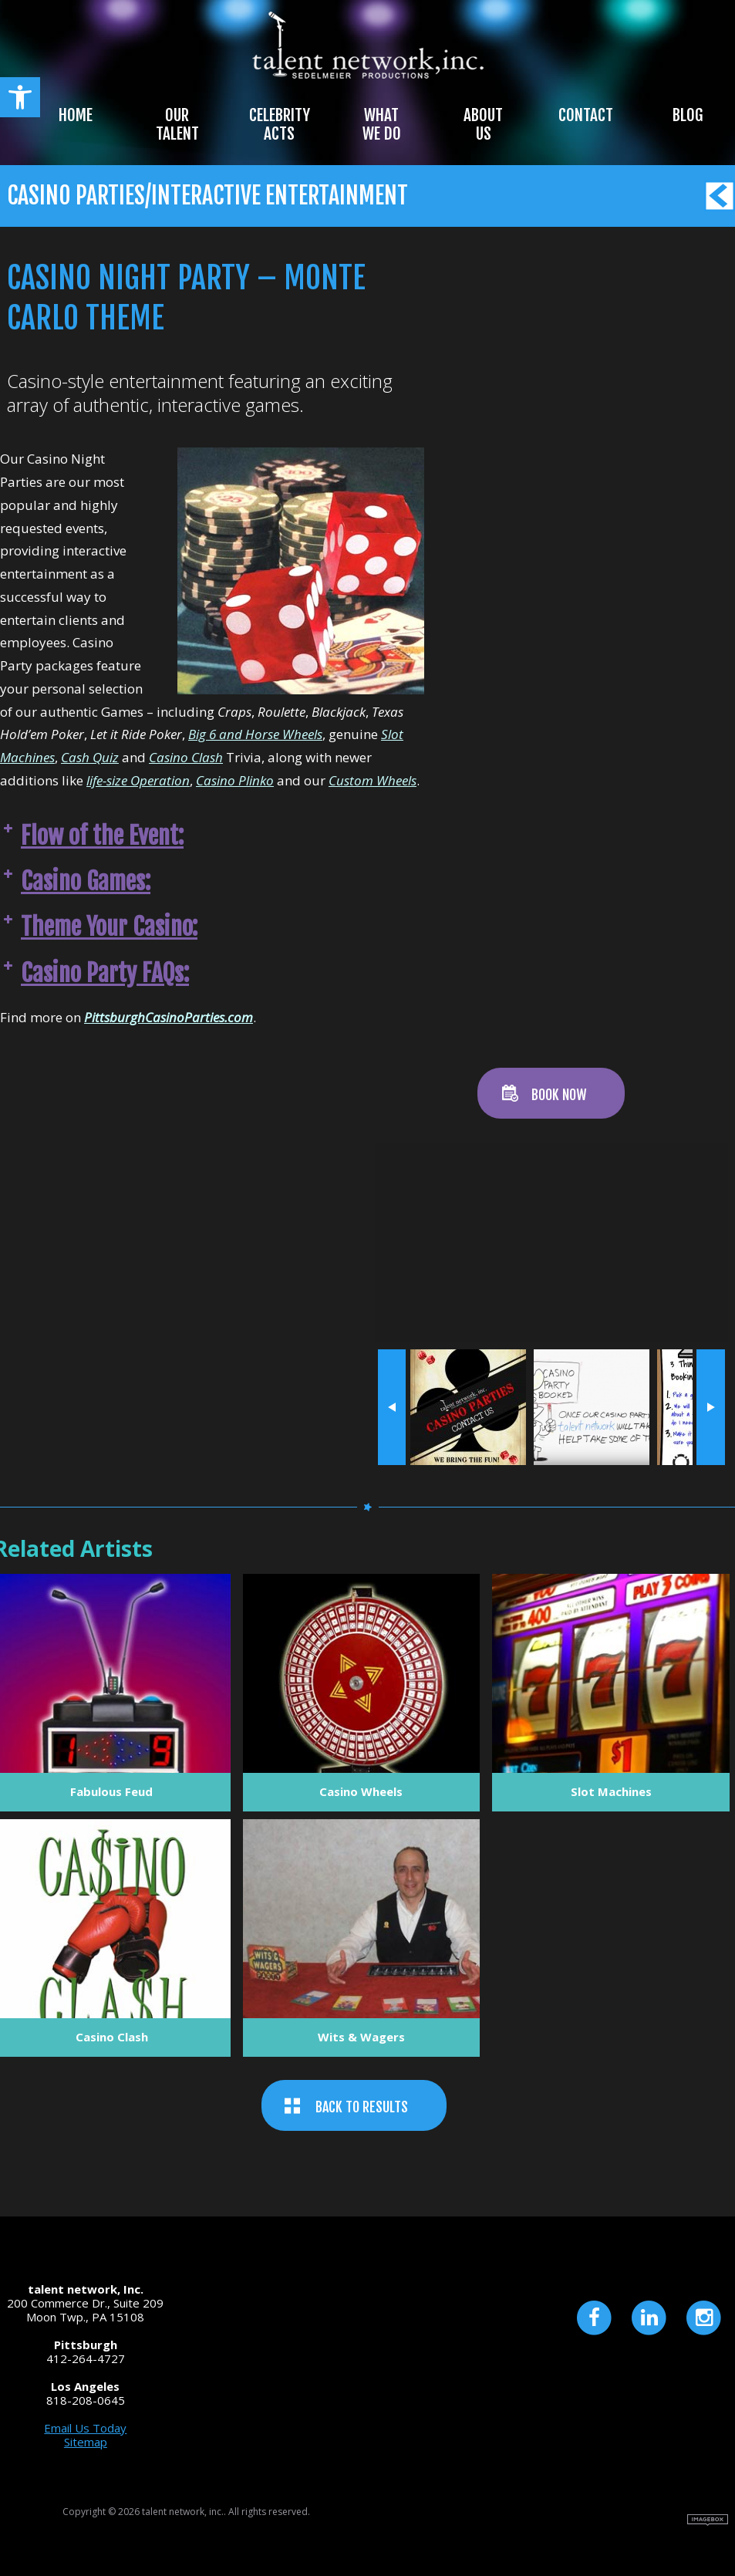  I want to click on Big 6 and Horse Wheels, so click(255, 734).